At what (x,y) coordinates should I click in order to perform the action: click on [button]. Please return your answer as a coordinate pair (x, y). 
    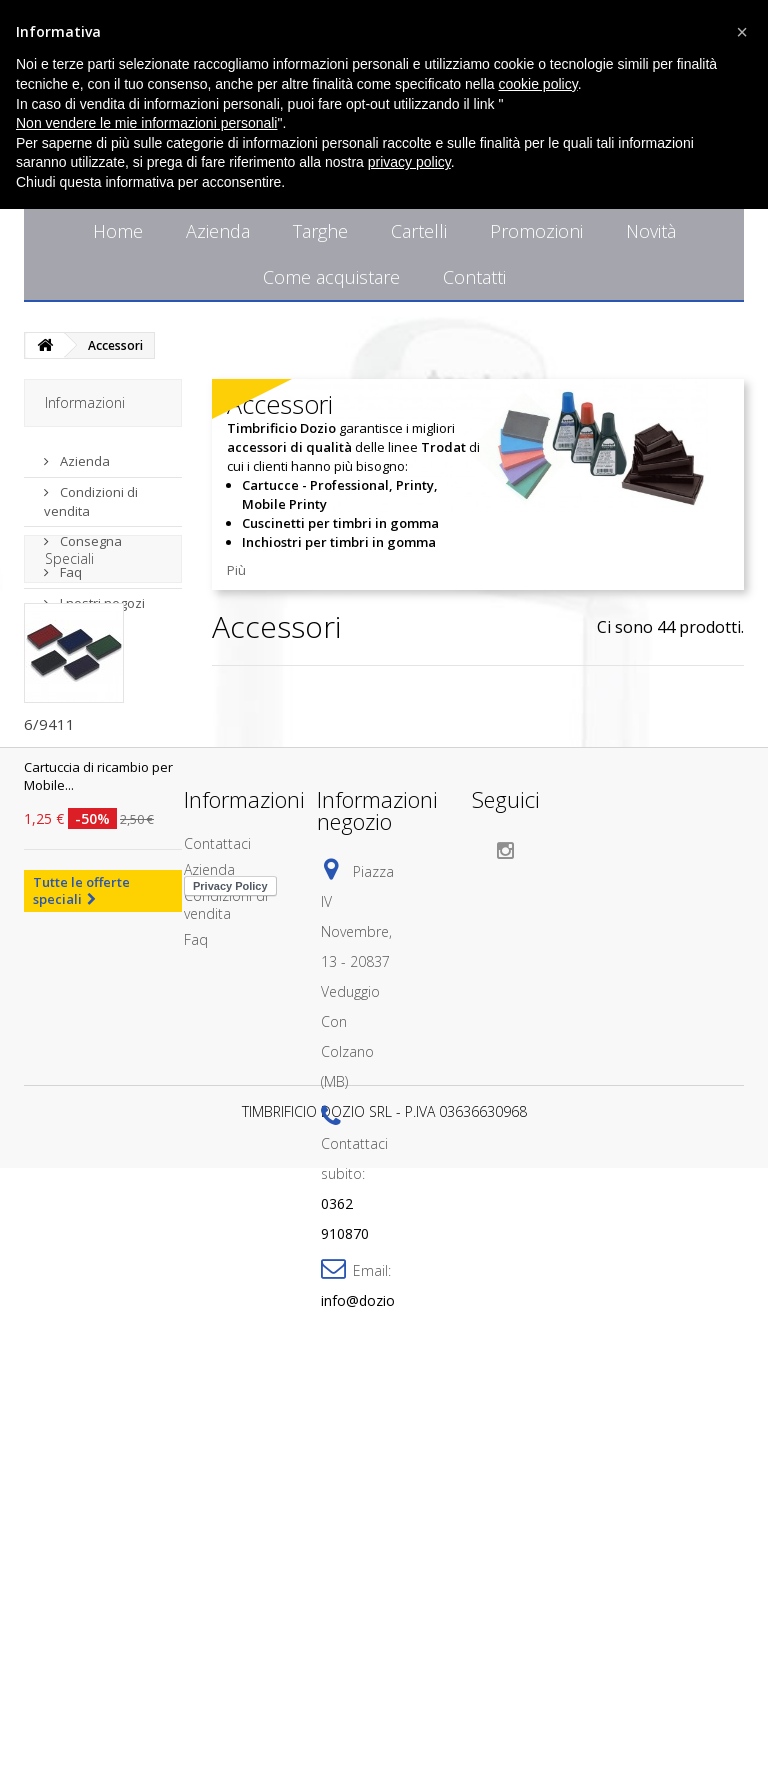
    Looking at the image, I should click on (742, 32).